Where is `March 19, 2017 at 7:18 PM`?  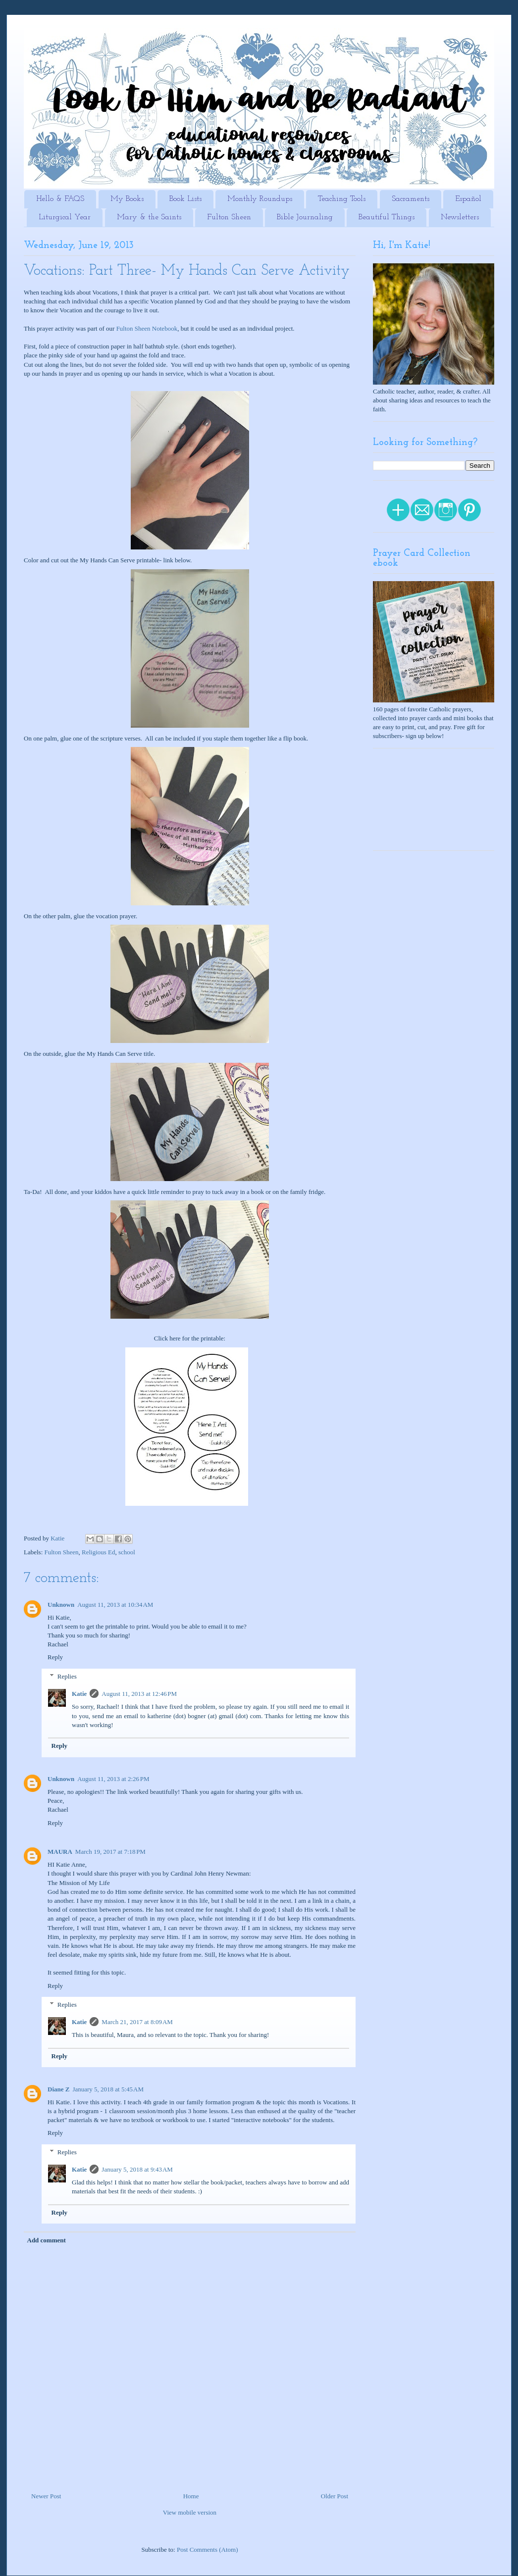 March 19, 2017 at 7:18 PM is located at coordinates (110, 1851).